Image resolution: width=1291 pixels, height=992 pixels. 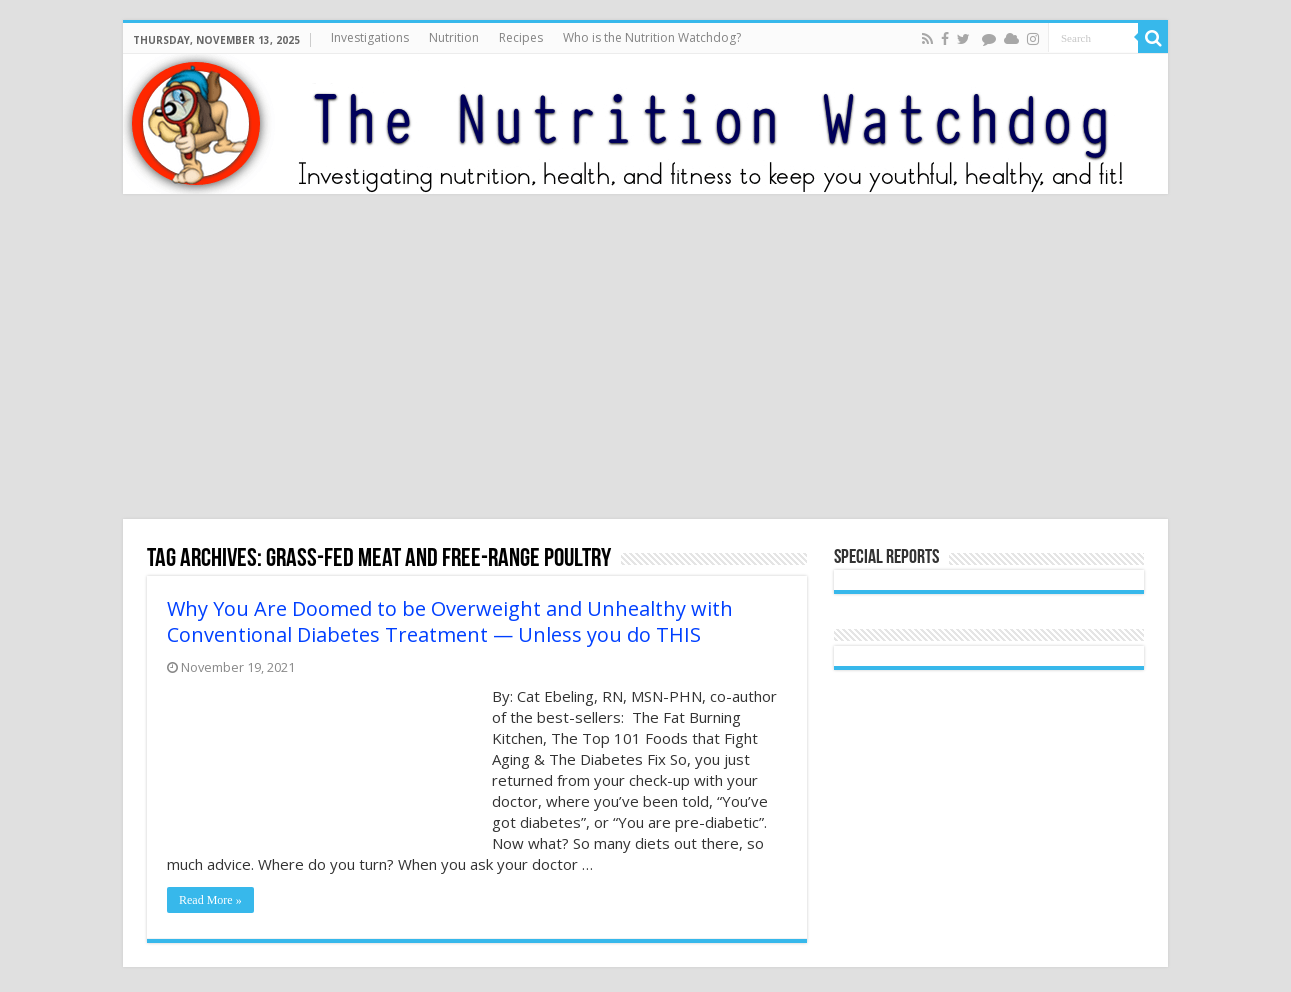 I want to click on Nutrition, so click(x=454, y=37).